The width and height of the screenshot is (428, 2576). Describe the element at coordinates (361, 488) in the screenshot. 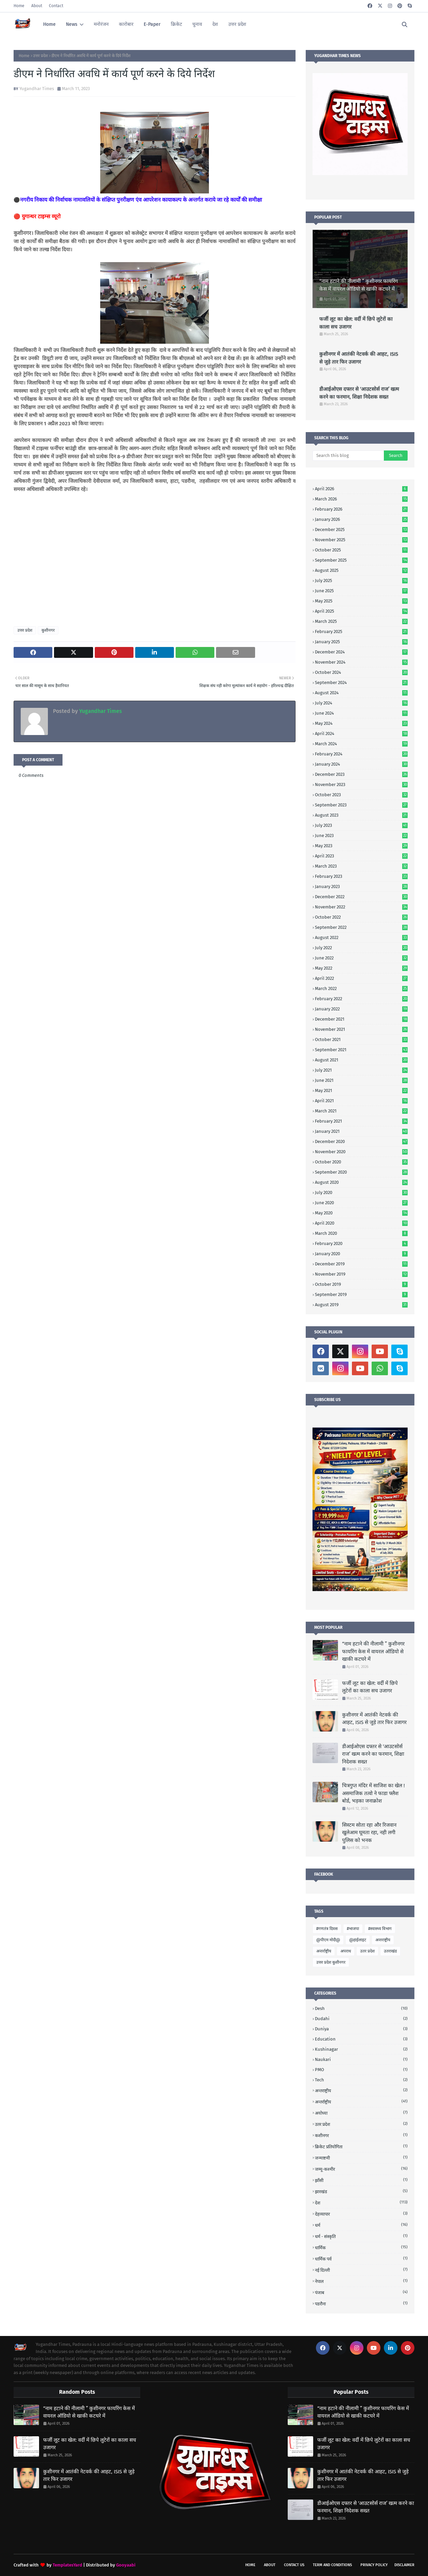

I see `April 2026` at that location.